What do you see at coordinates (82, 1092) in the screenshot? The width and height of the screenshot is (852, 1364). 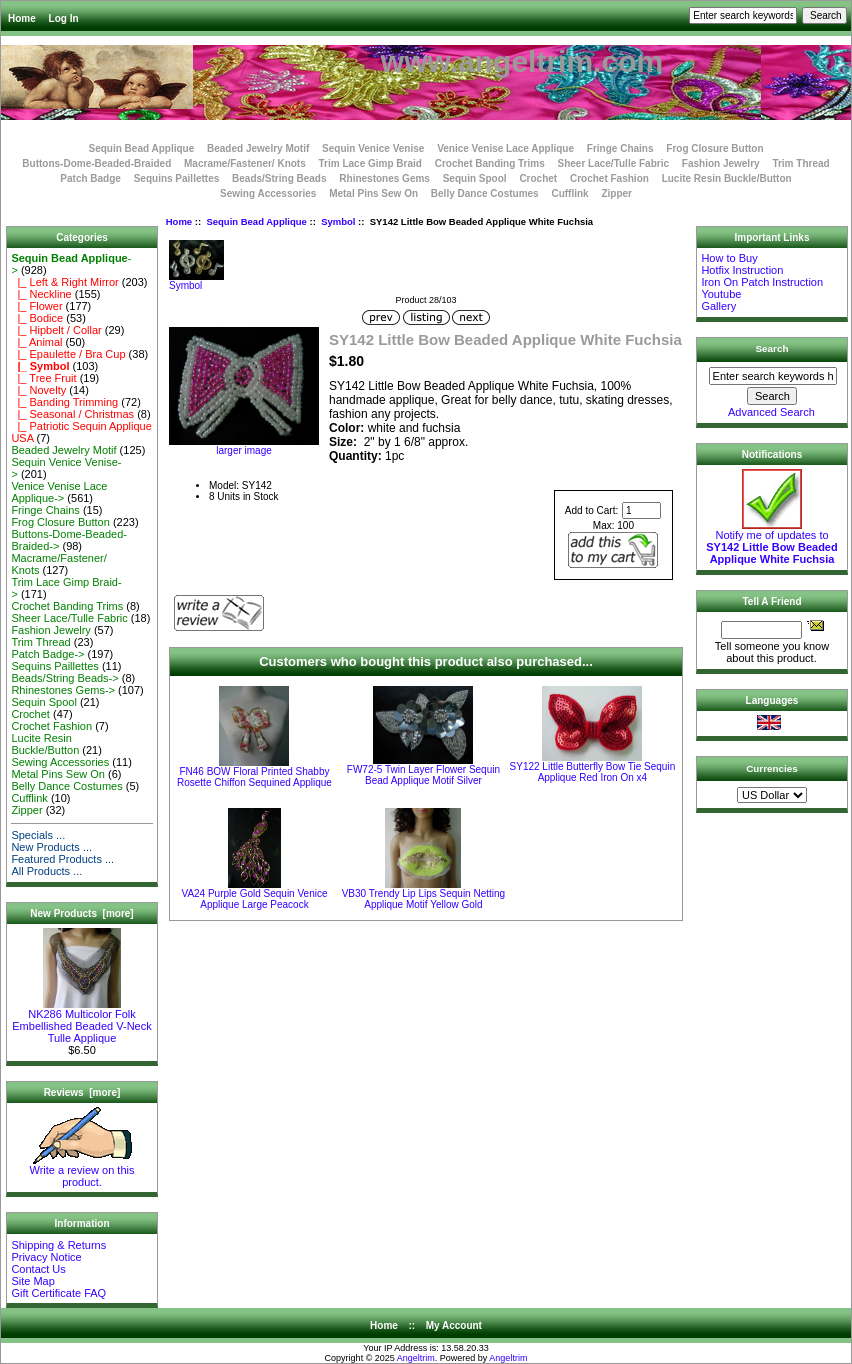 I see `Reviews [more]` at bounding box center [82, 1092].